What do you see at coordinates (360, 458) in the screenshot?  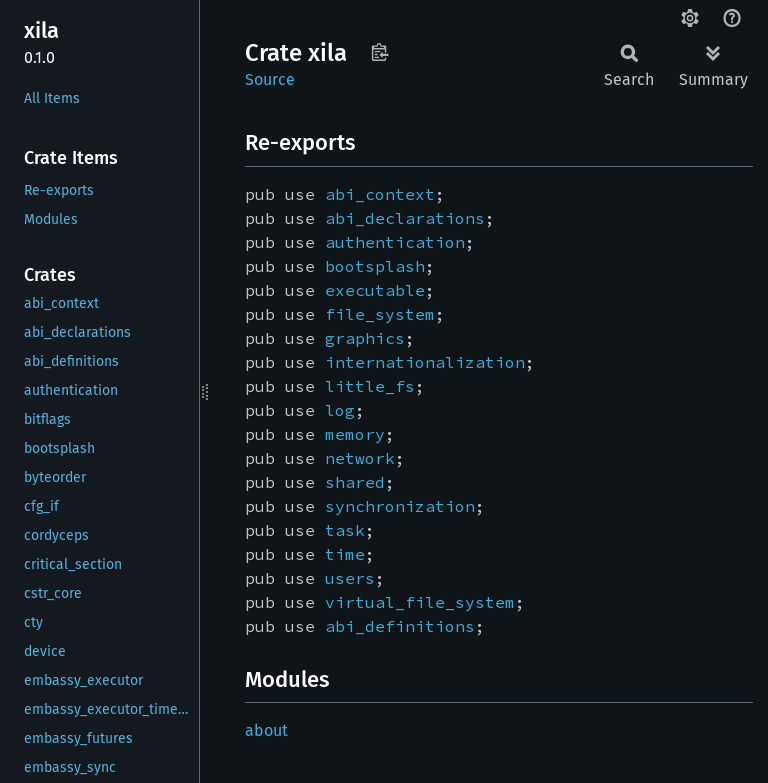 I see `network` at bounding box center [360, 458].